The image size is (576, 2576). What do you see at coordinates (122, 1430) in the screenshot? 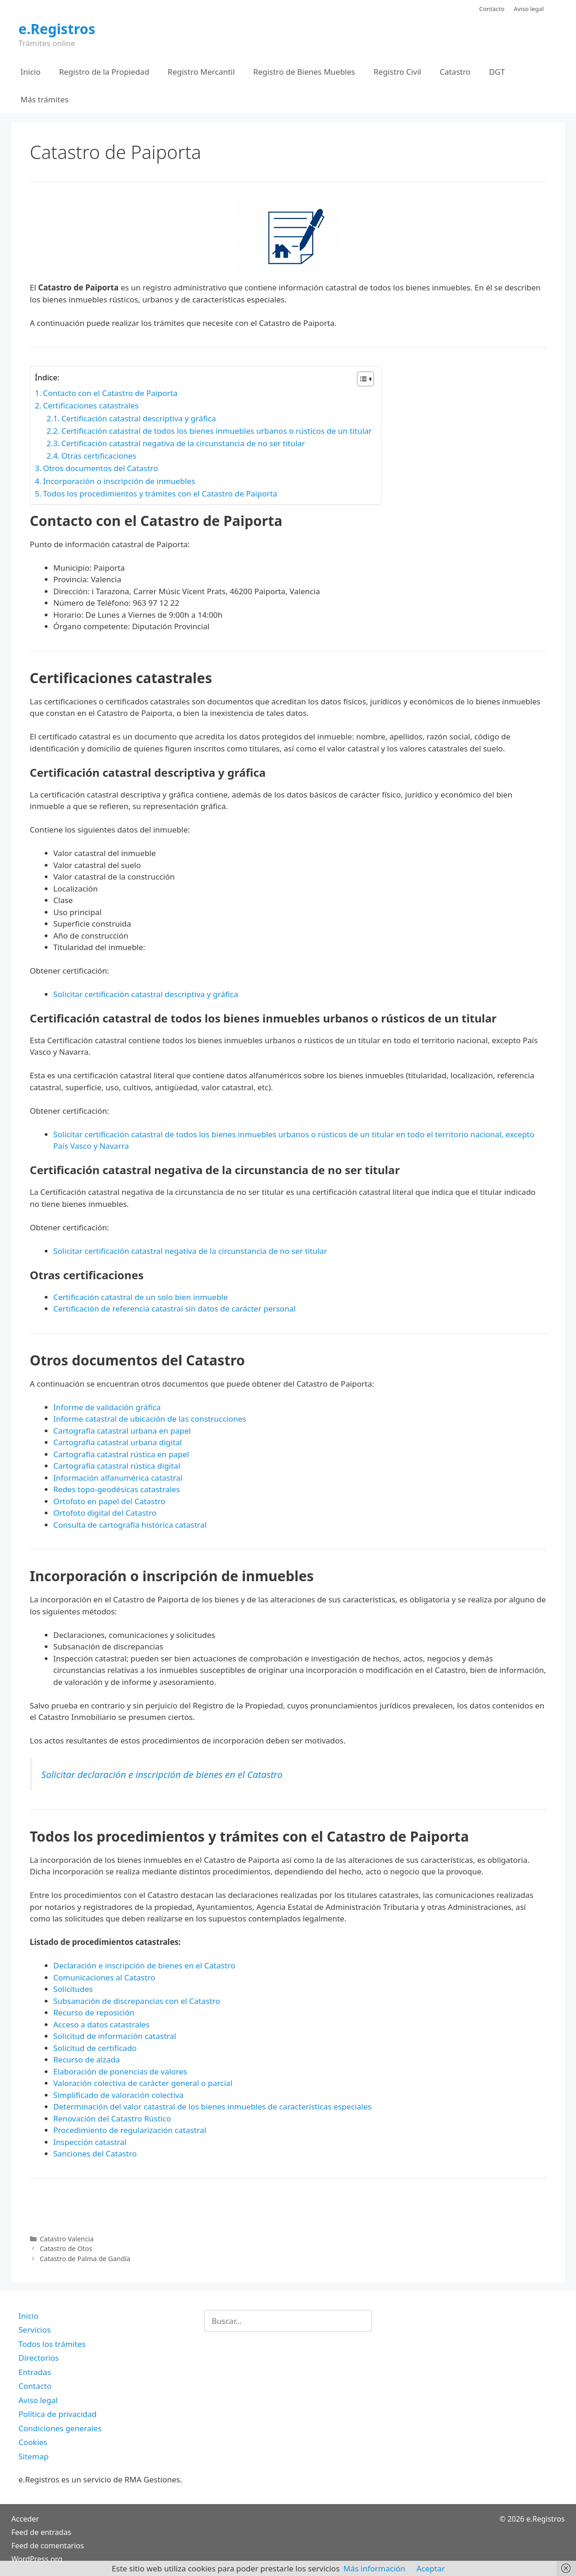
I see `Cartografía catastral urbana en papel` at bounding box center [122, 1430].